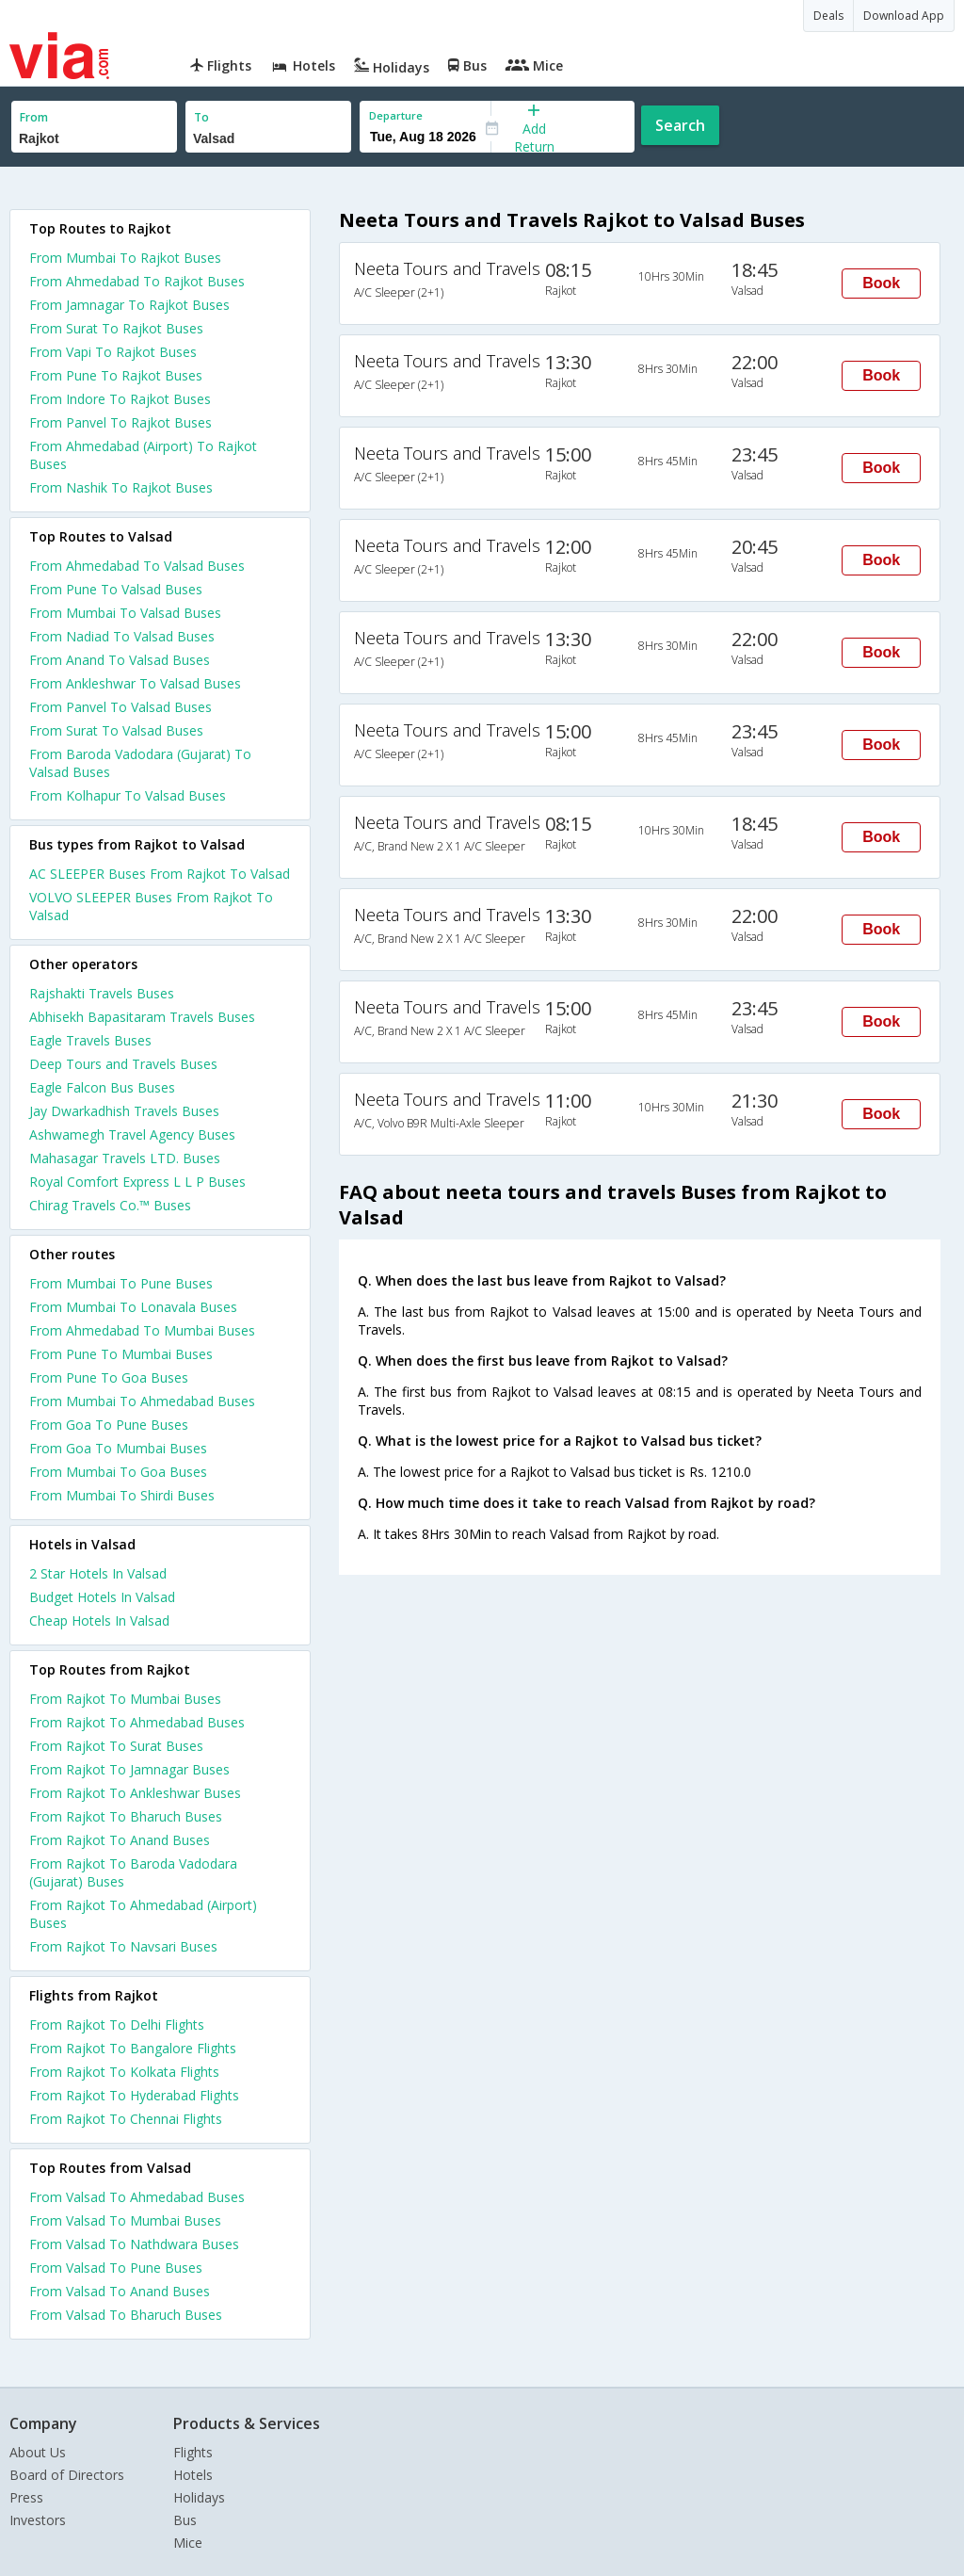 This screenshot has width=964, height=2576. Describe the element at coordinates (121, 1283) in the screenshot. I see `From Mumbai To Pune Buses` at that location.